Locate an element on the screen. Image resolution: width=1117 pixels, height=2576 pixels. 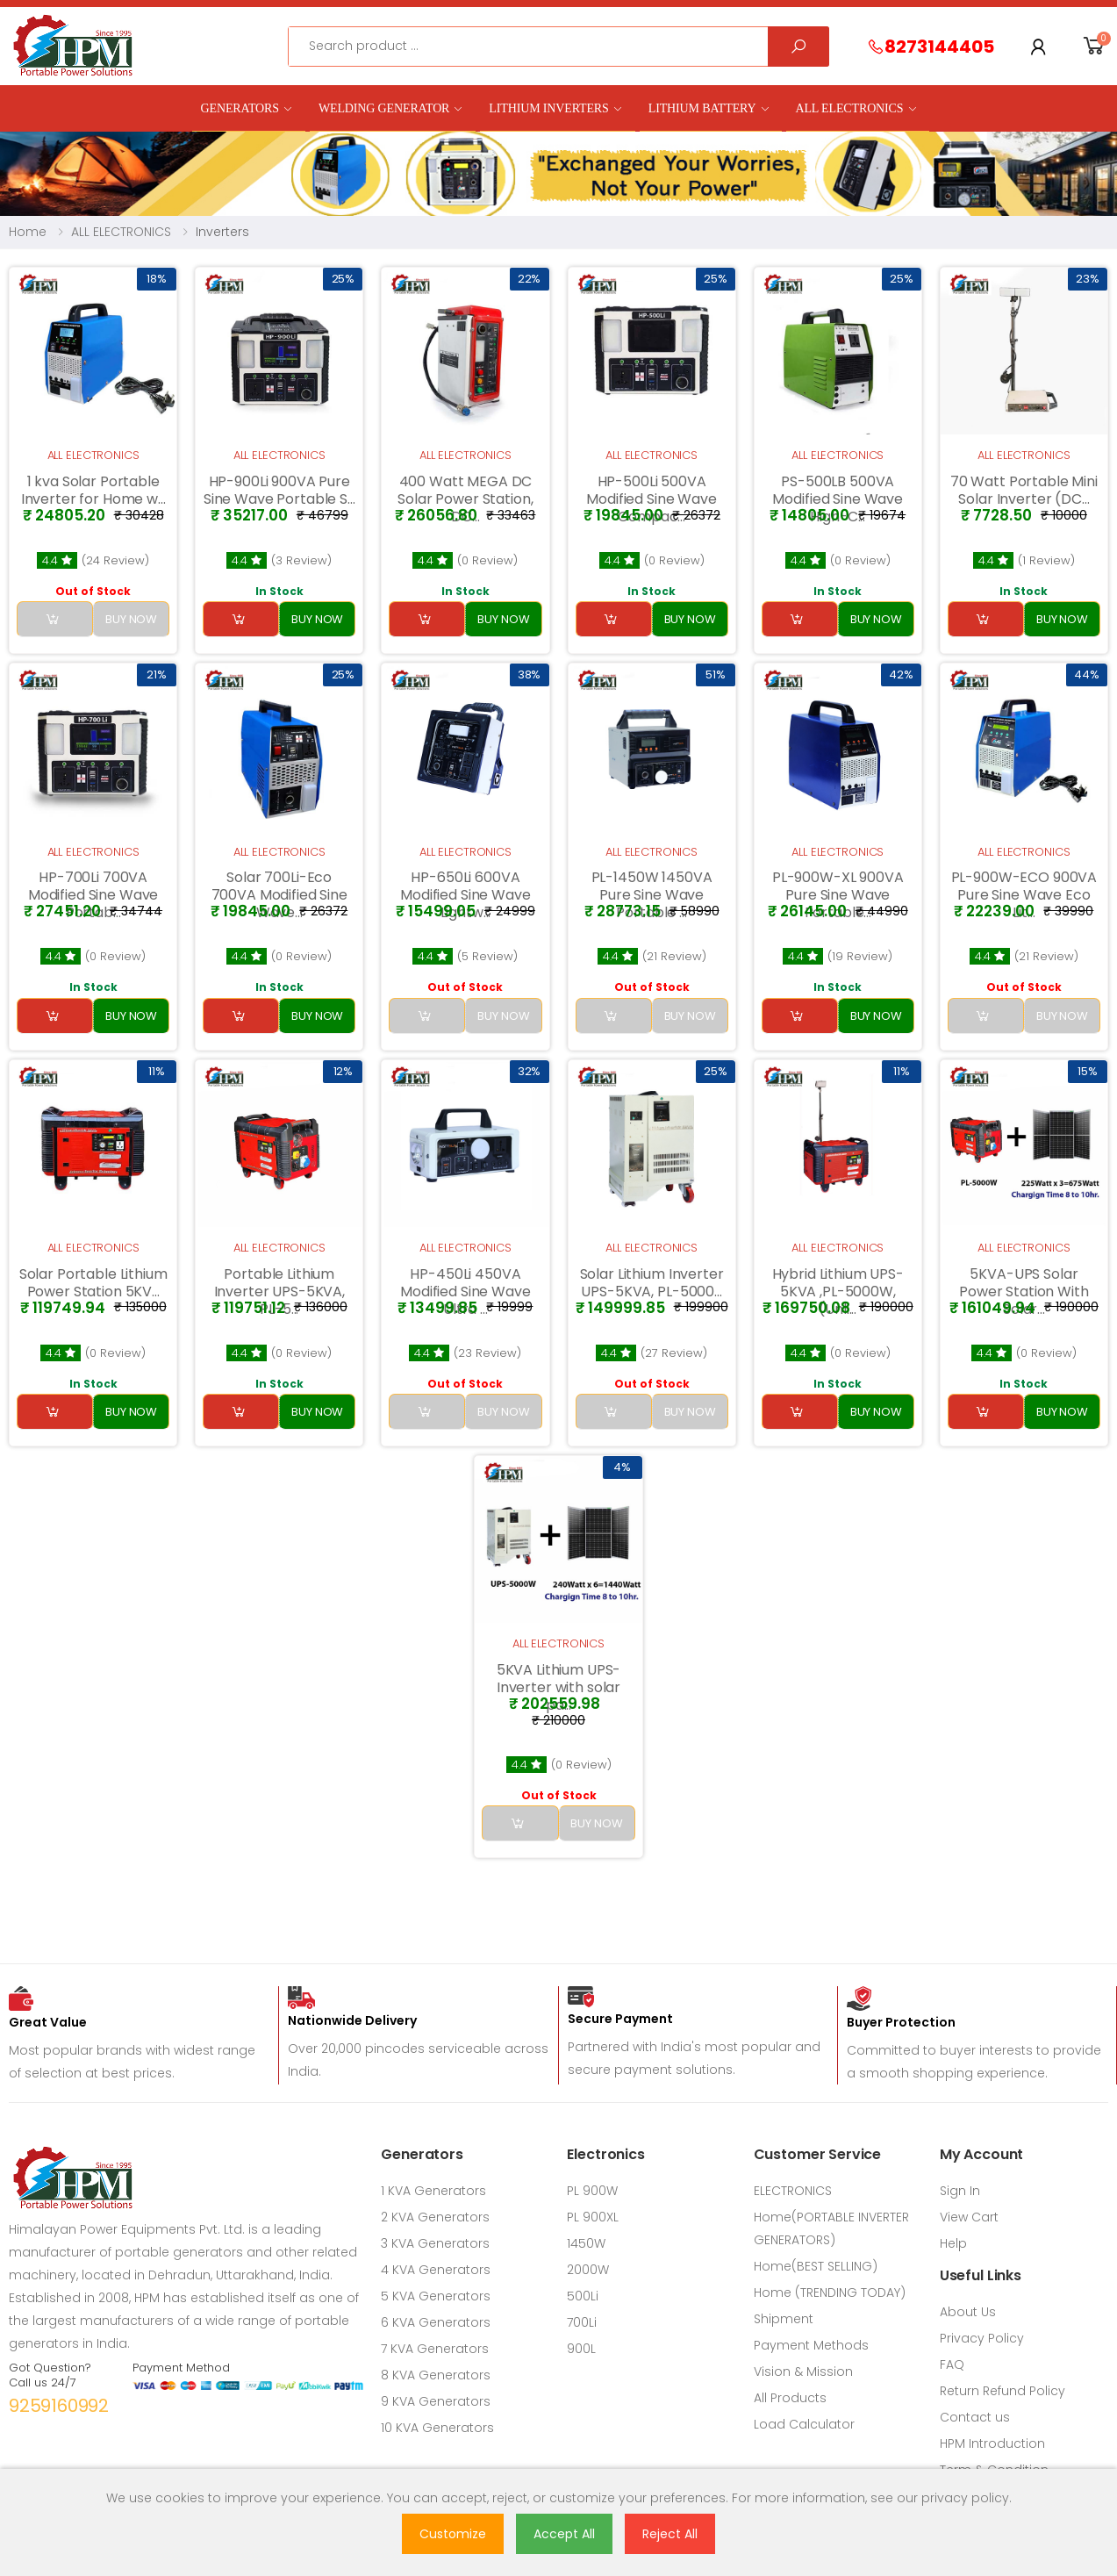
2 KVA Generators is located at coordinates (435, 2217).